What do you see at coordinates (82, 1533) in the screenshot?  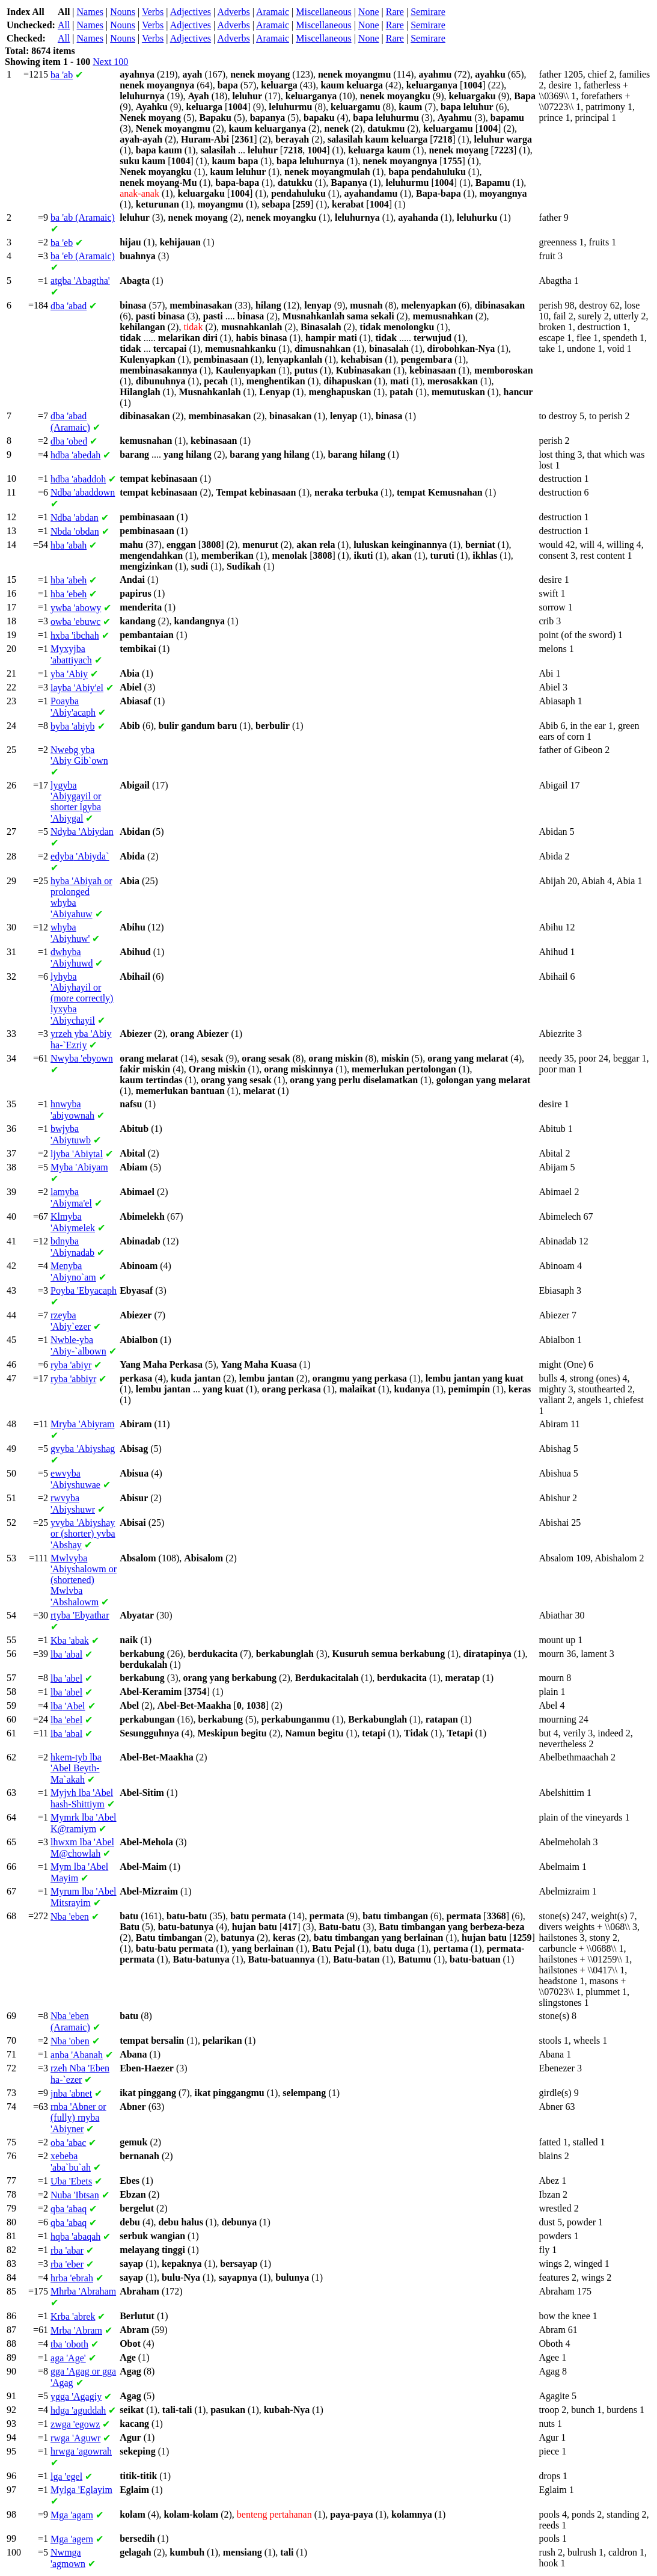 I see `'Abiyshay or (shorter) 'Abshay` at bounding box center [82, 1533].